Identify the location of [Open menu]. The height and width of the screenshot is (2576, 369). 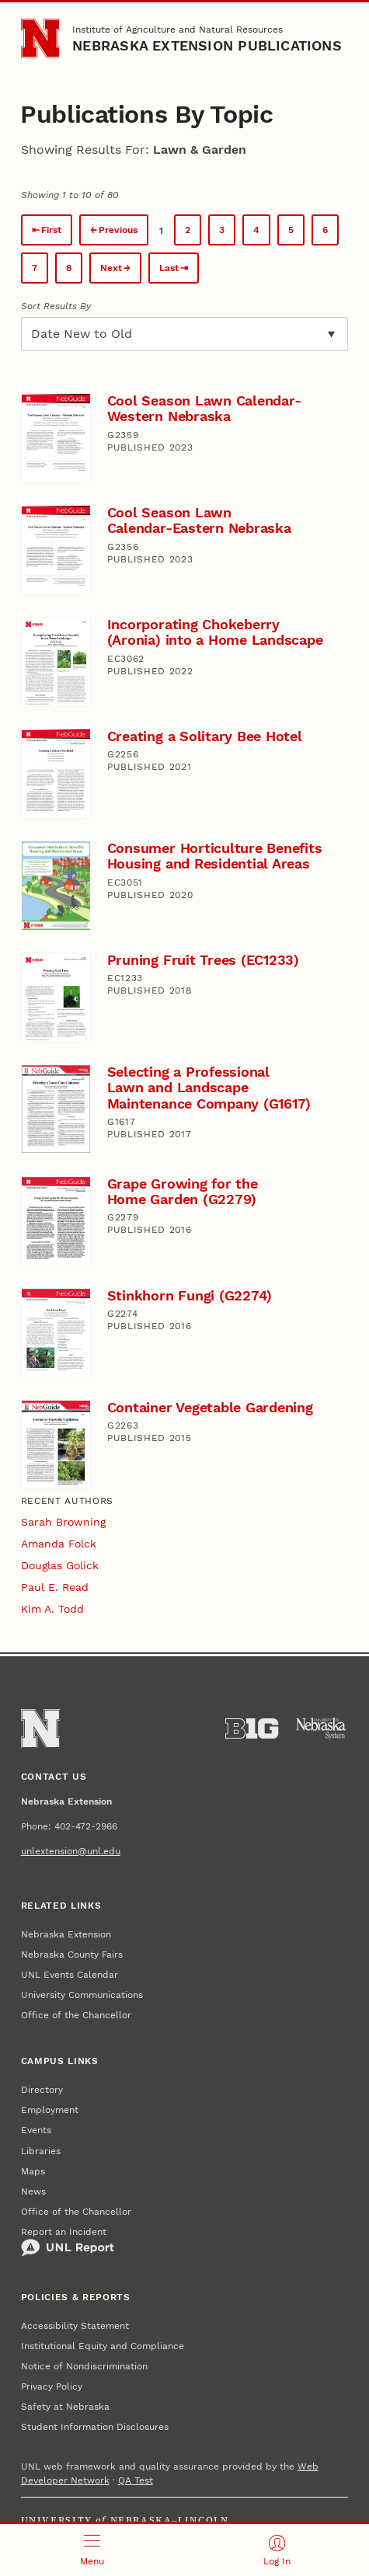
(92, 2550).